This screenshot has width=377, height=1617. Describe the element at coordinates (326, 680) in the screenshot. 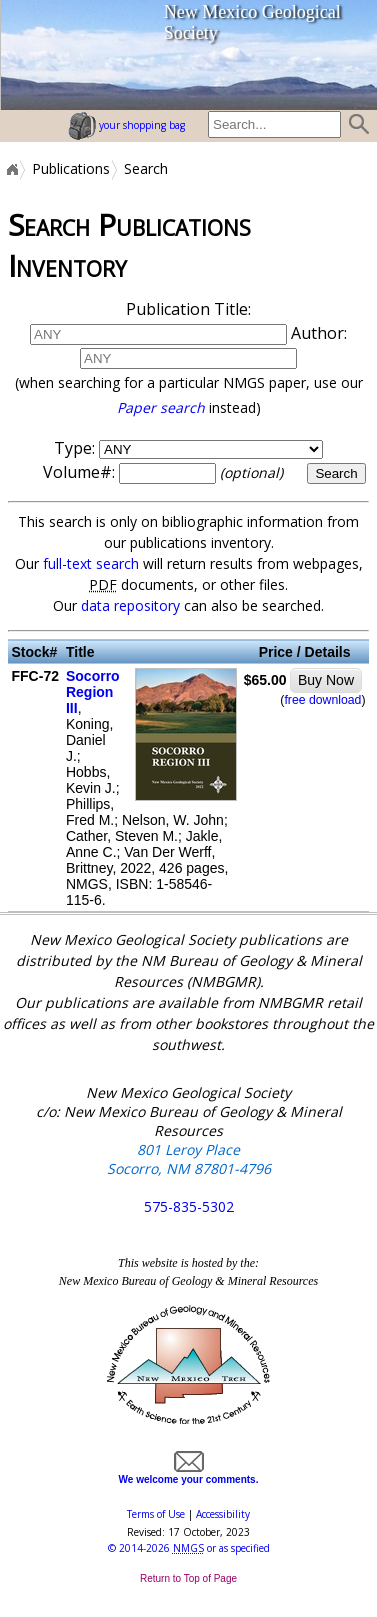

I see `Buy Now` at that location.